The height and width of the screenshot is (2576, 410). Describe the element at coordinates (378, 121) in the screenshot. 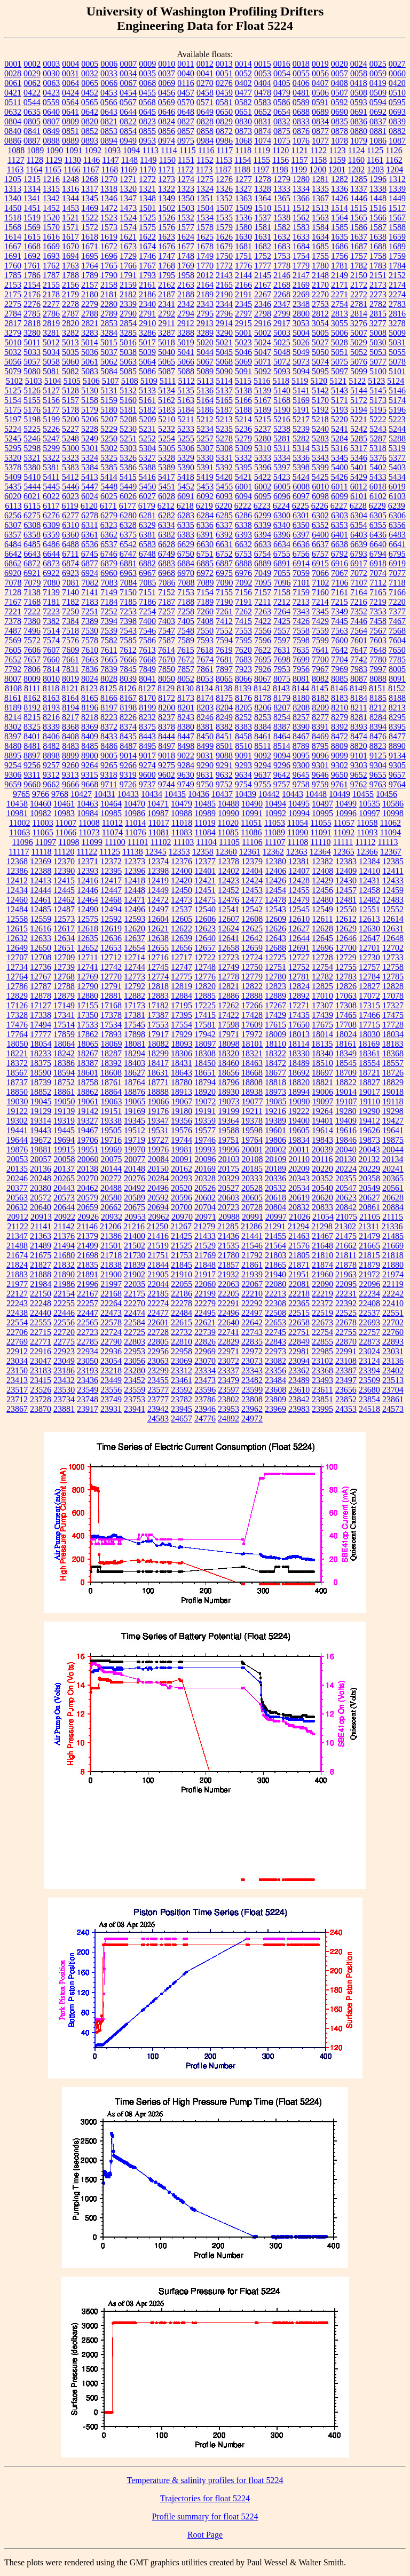

I see `0837` at that location.